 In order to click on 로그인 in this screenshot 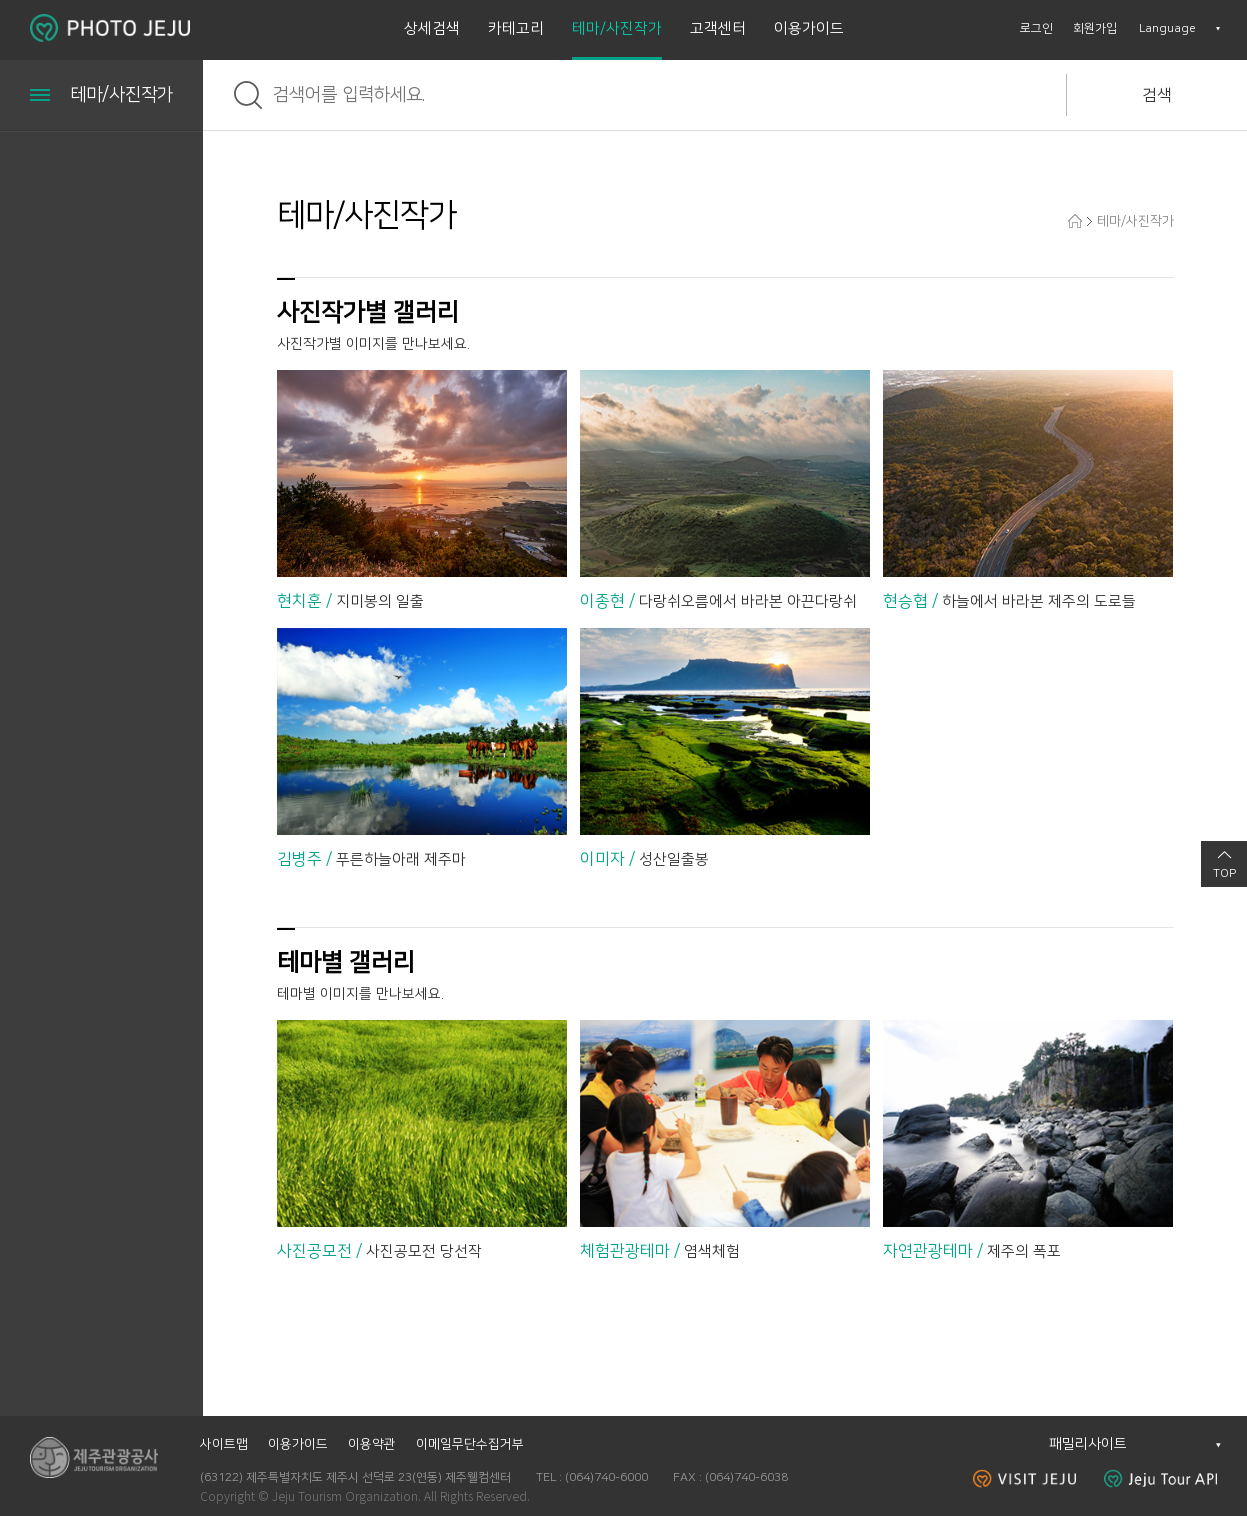, I will do `click(1036, 28)`.